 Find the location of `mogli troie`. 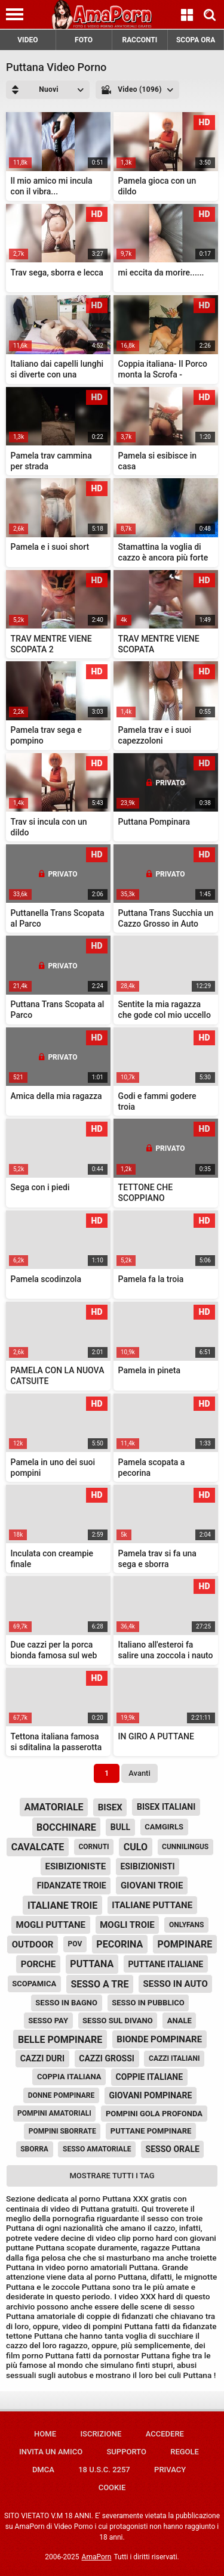

mogli troie is located at coordinates (127, 1924).